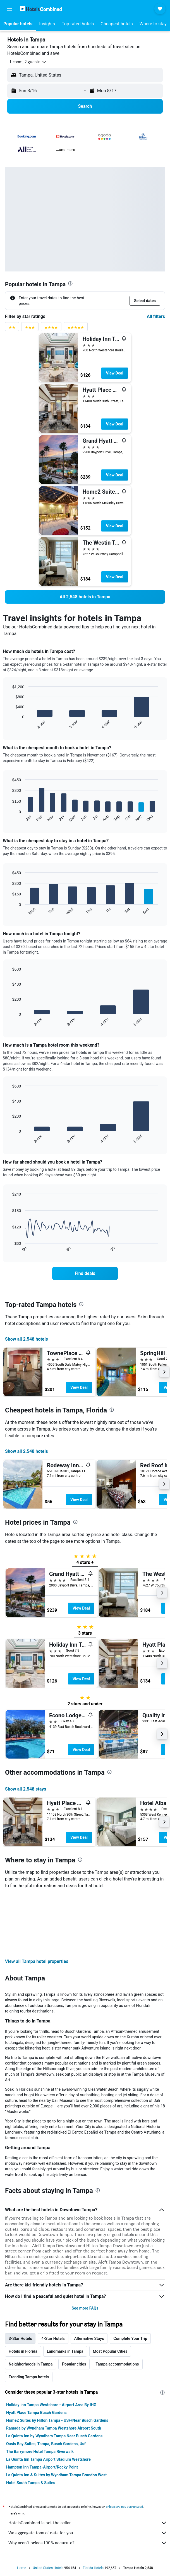 The image size is (170, 2576). What do you see at coordinates (70, 283) in the screenshot?
I see `[presentation]` at bounding box center [70, 283].